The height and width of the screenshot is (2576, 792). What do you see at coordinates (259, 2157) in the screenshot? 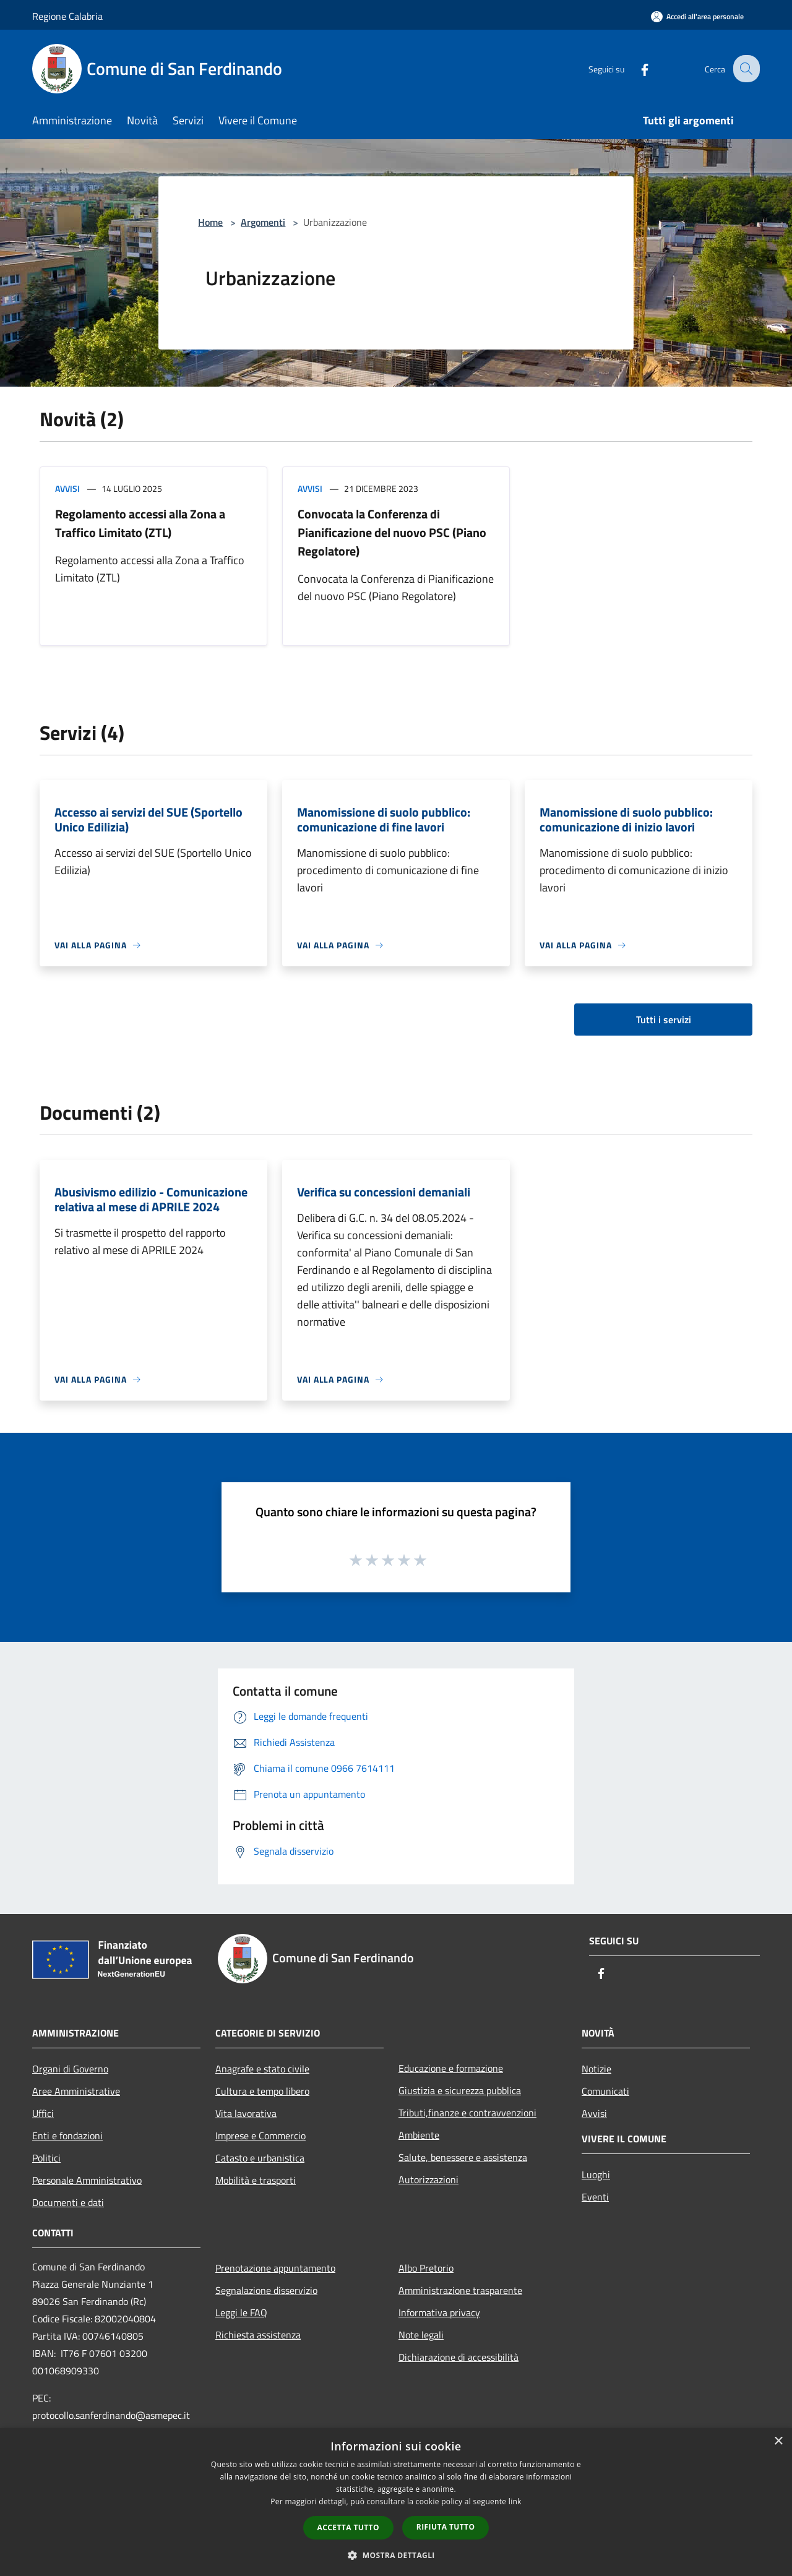
I see `Catasto e urbanistica` at bounding box center [259, 2157].